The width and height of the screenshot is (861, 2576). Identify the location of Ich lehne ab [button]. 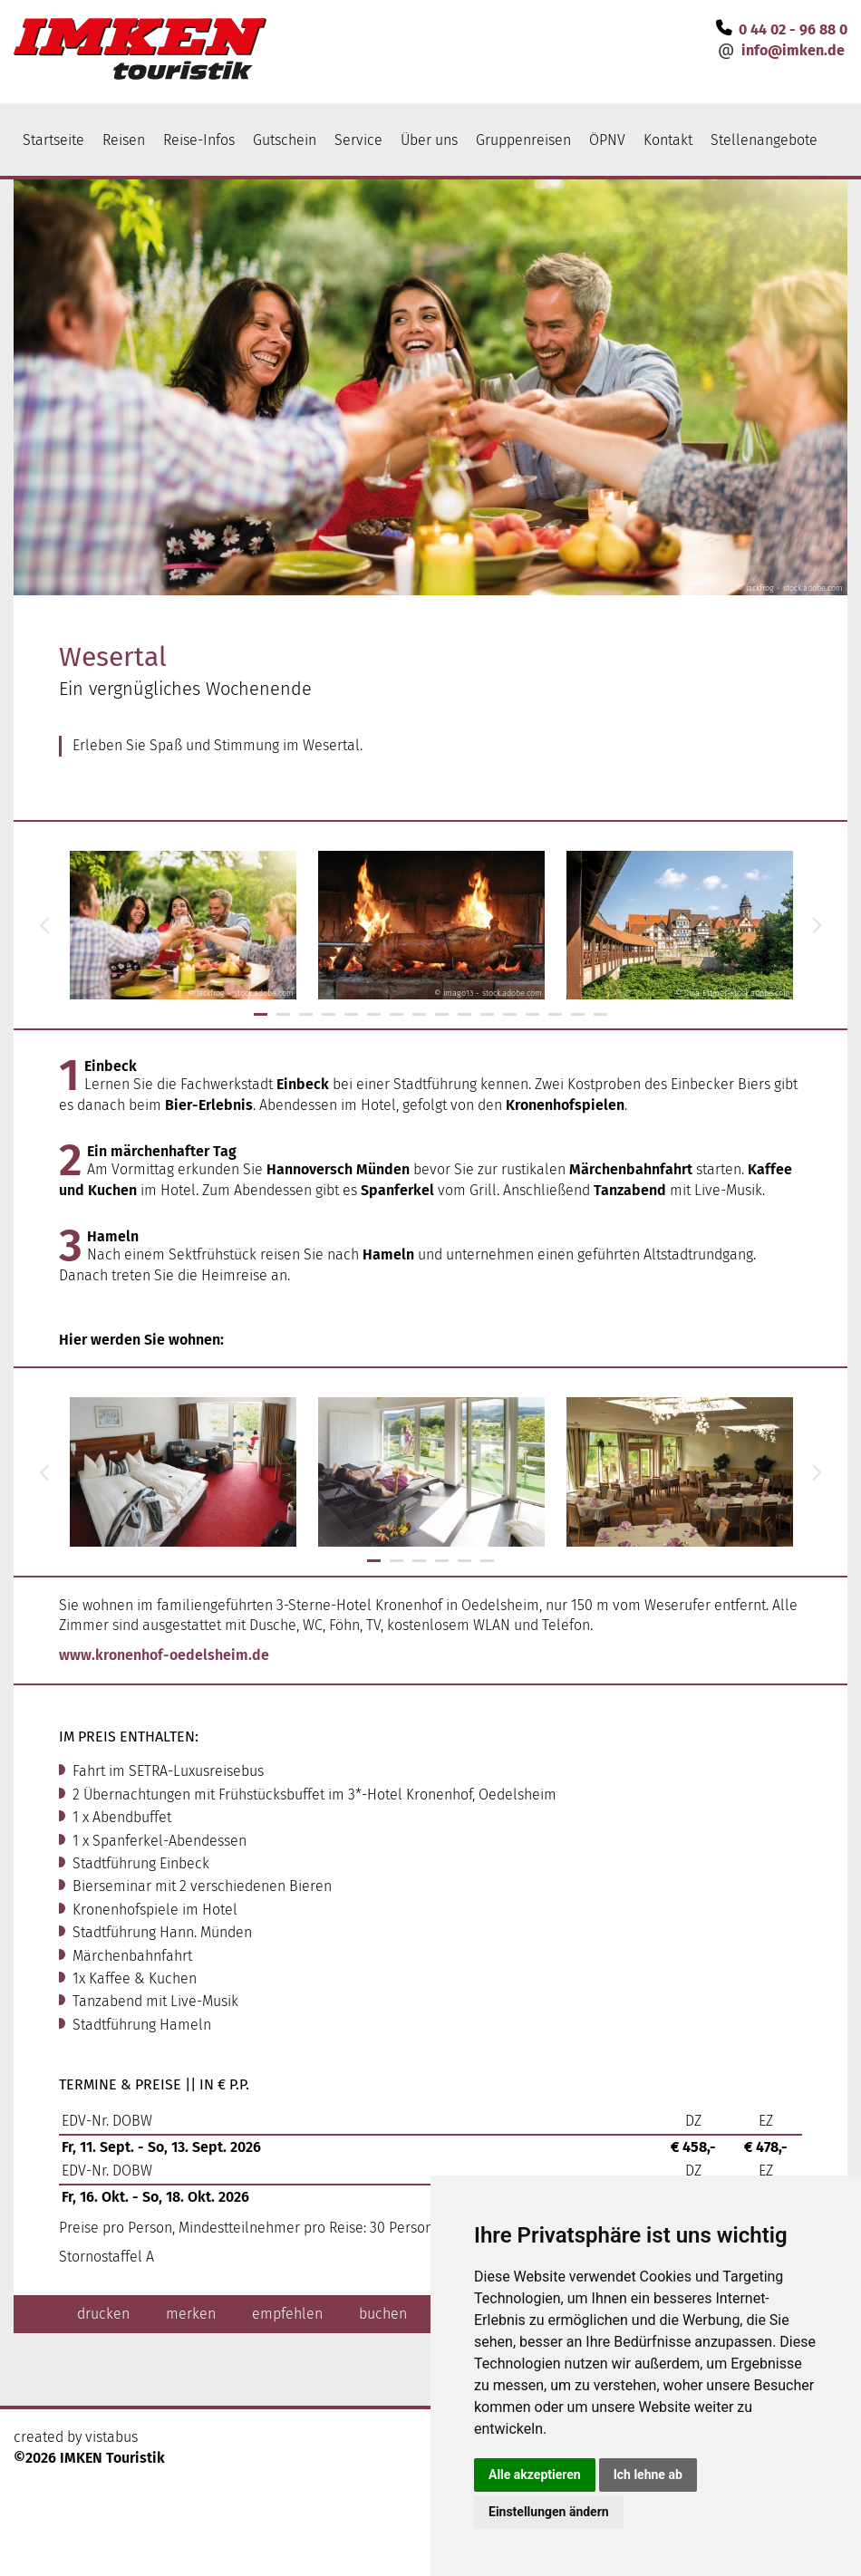
(648, 2474).